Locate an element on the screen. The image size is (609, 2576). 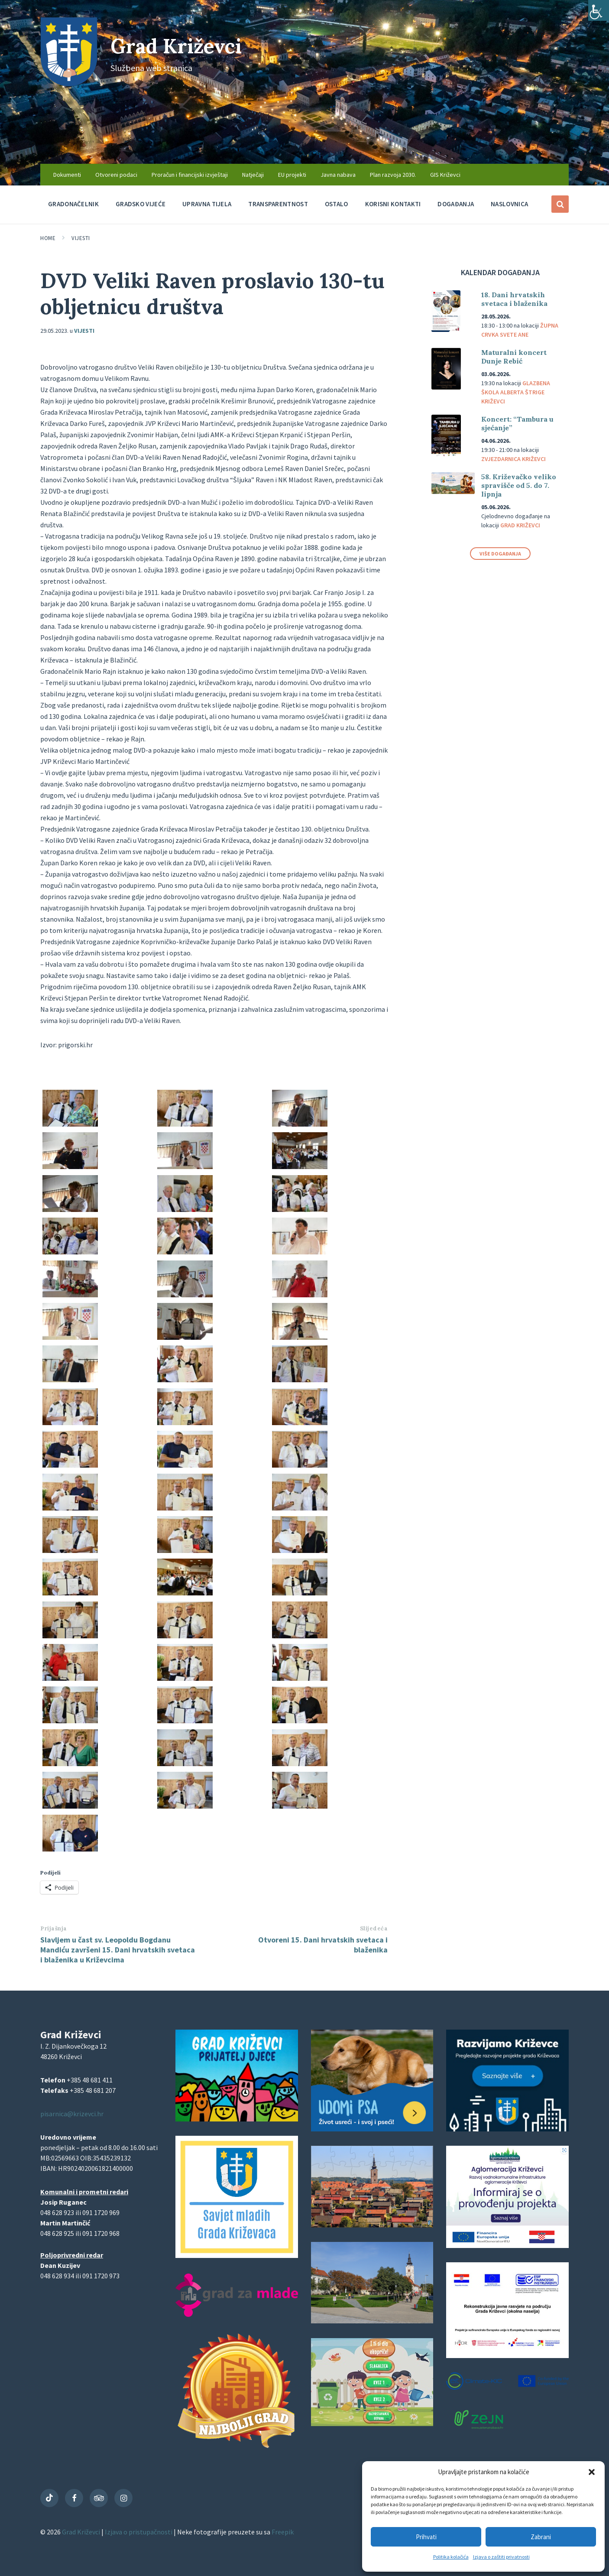
Izjava o pristupačnosti is located at coordinates (139, 2531).